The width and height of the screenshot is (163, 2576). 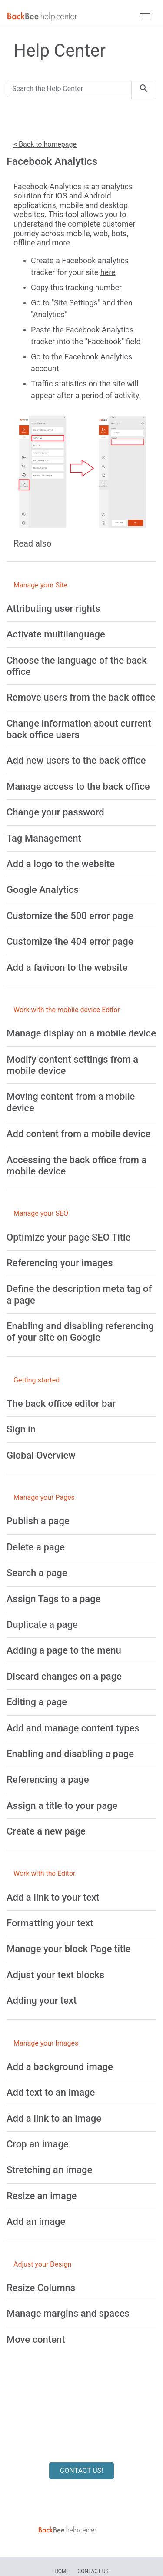 I want to click on [Create a new page], so click(x=46, y=1831).